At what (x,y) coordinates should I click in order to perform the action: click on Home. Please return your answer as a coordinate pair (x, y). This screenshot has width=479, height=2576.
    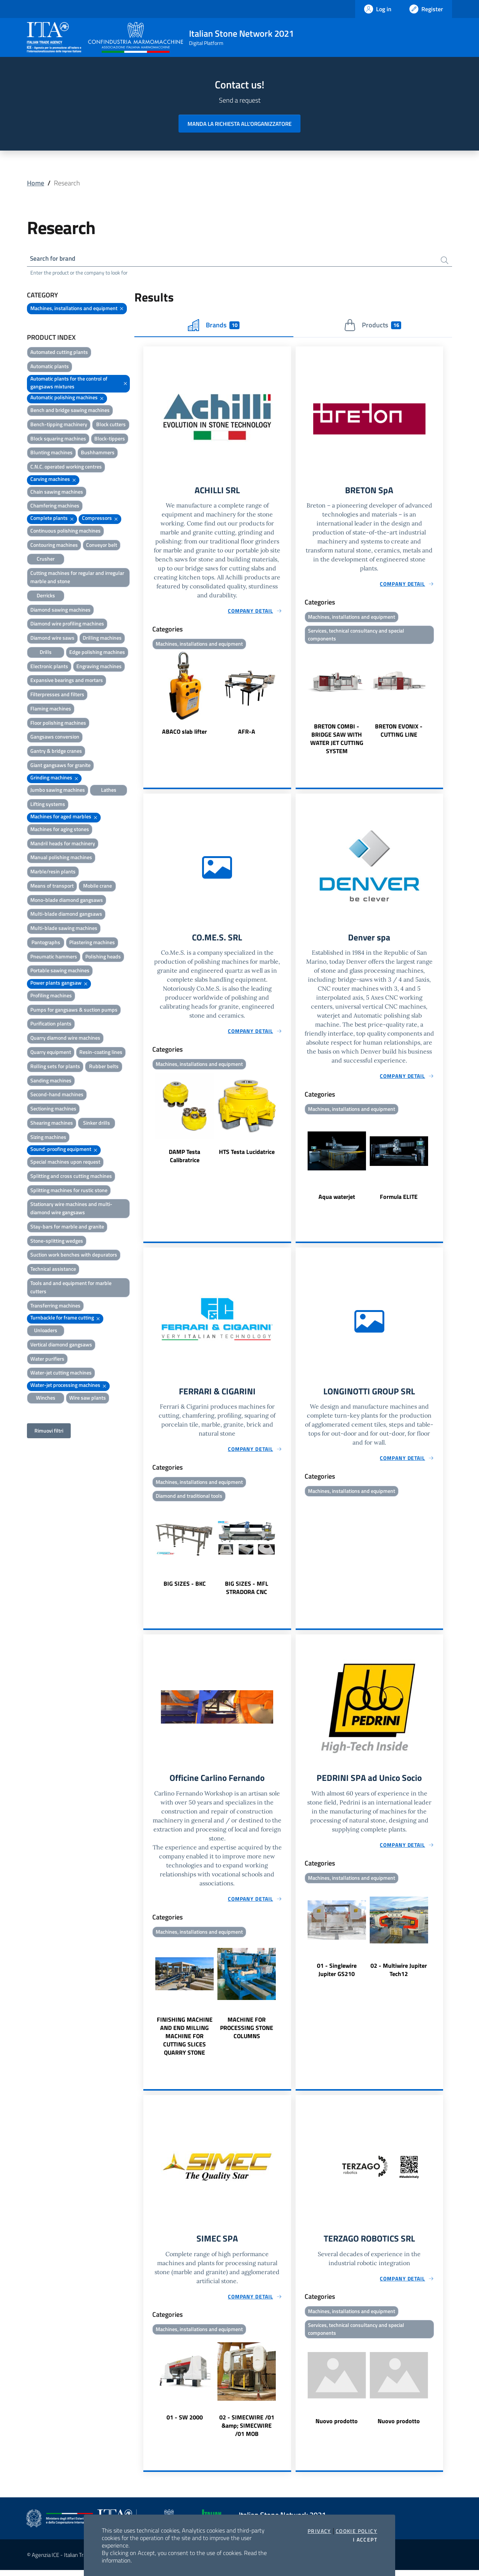
    Looking at the image, I should click on (35, 183).